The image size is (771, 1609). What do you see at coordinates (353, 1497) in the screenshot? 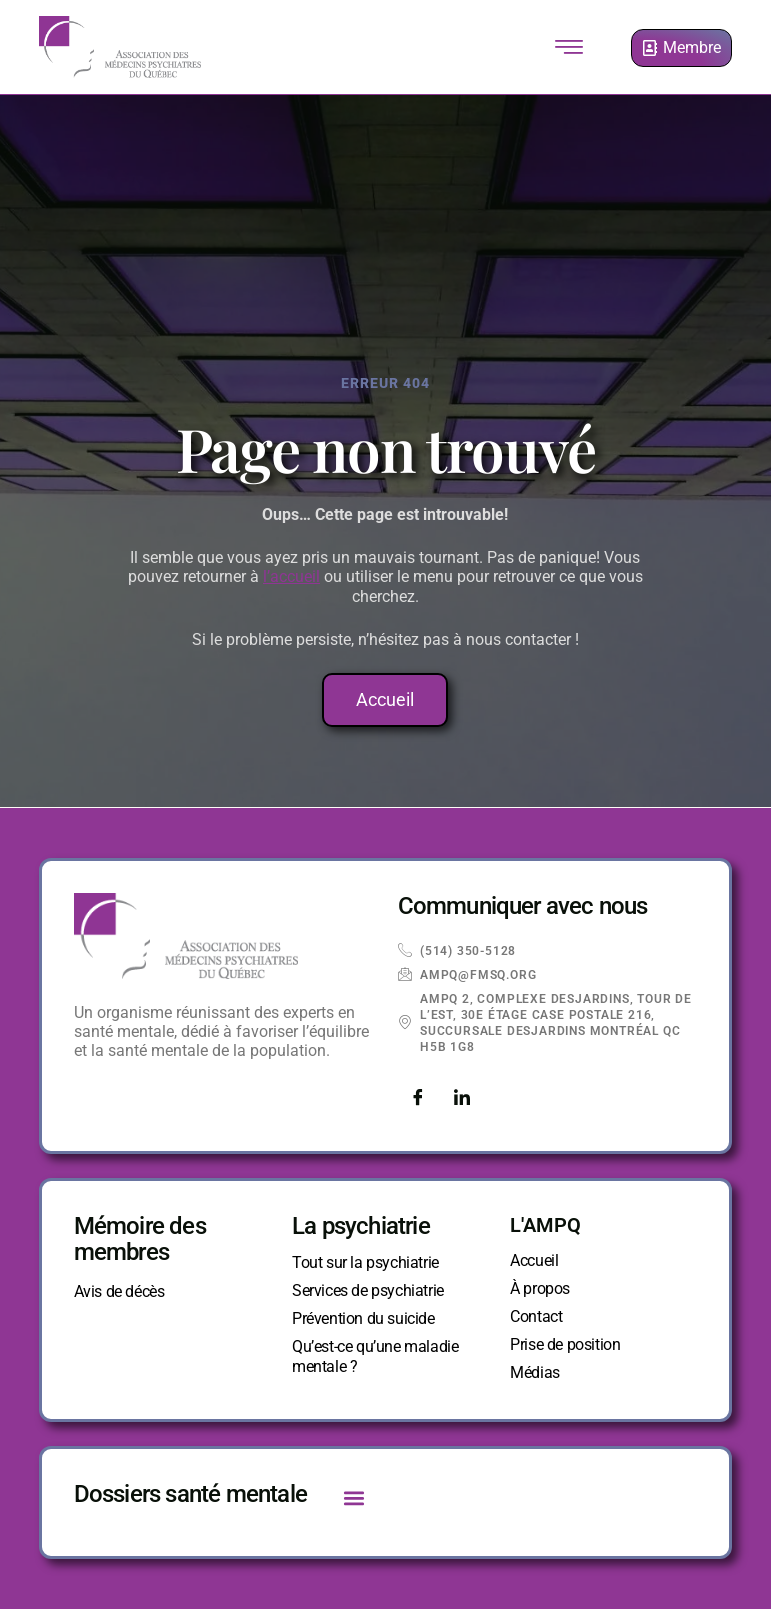
I see `[button]` at bounding box center [353, 1497].